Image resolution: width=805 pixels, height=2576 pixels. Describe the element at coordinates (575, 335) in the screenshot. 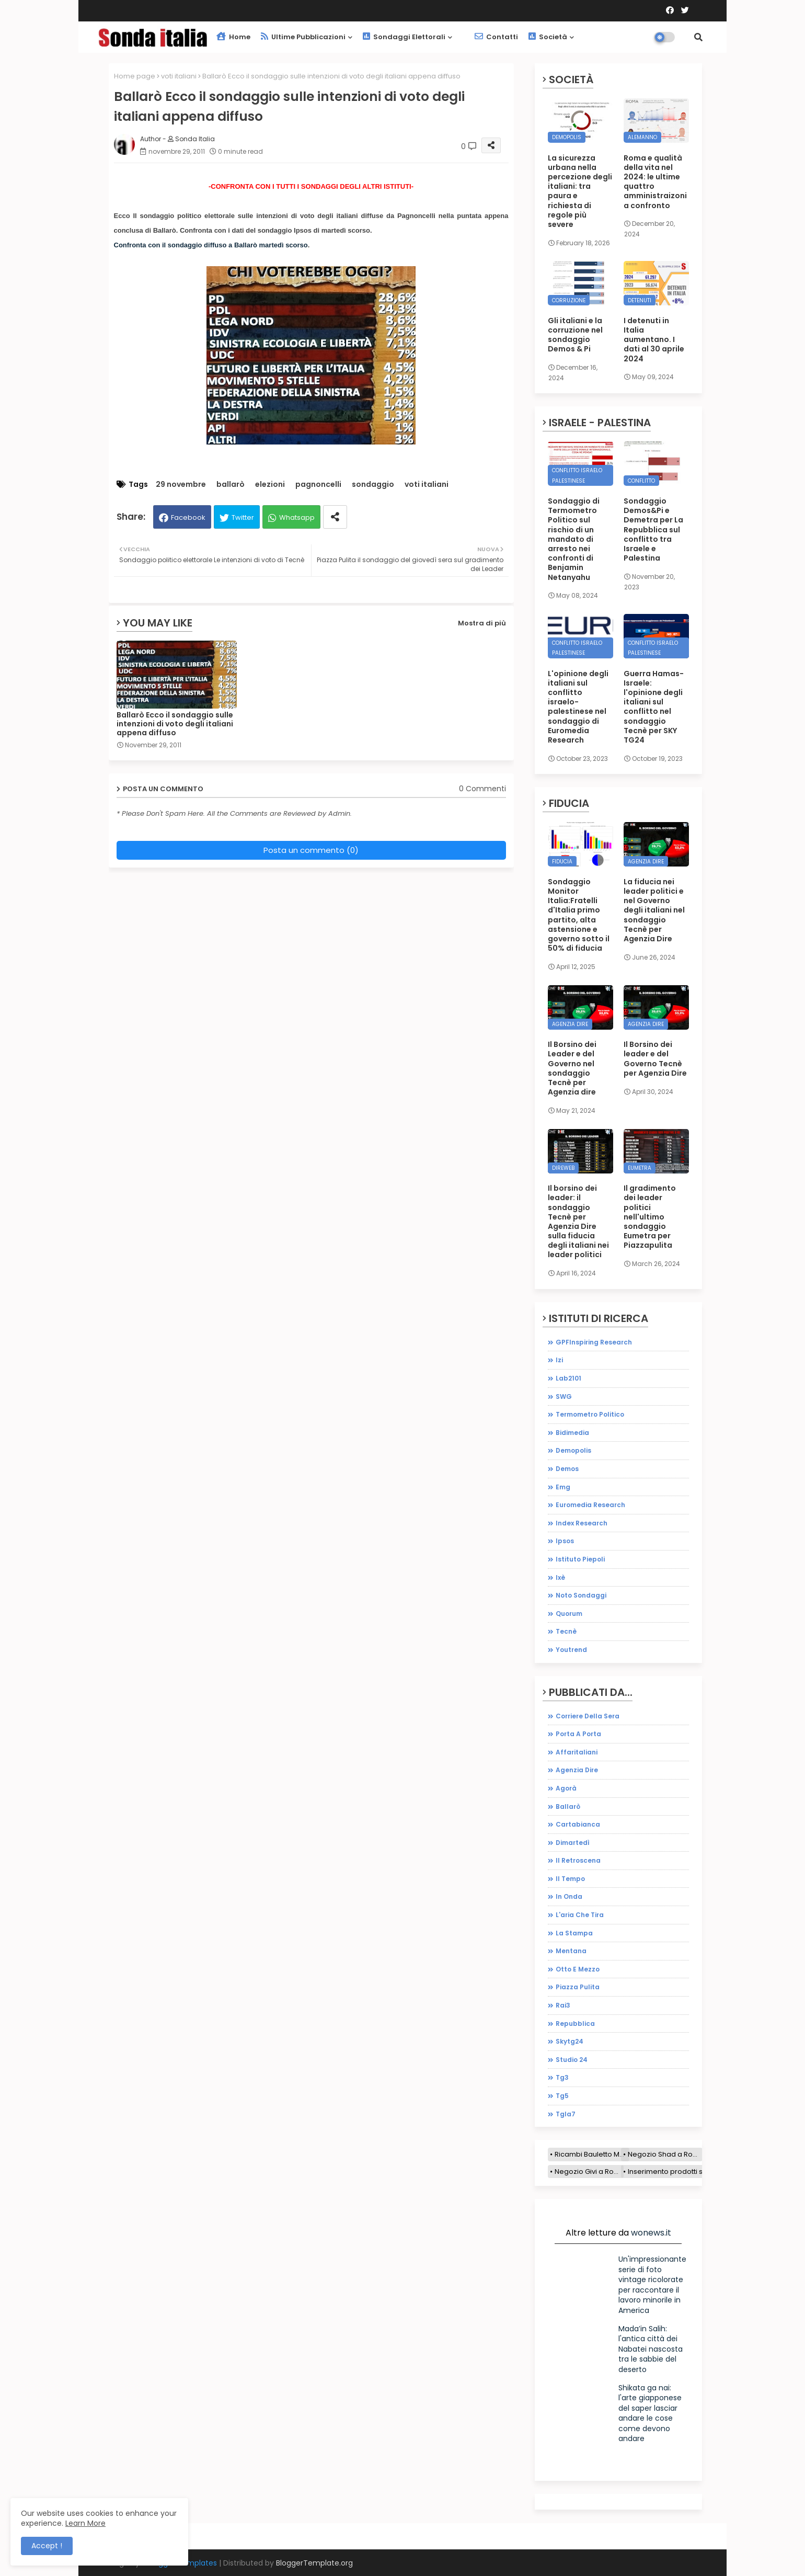

I see `Gli italiani e la corruzione nel sondaggio Demos & Pi` at that location.